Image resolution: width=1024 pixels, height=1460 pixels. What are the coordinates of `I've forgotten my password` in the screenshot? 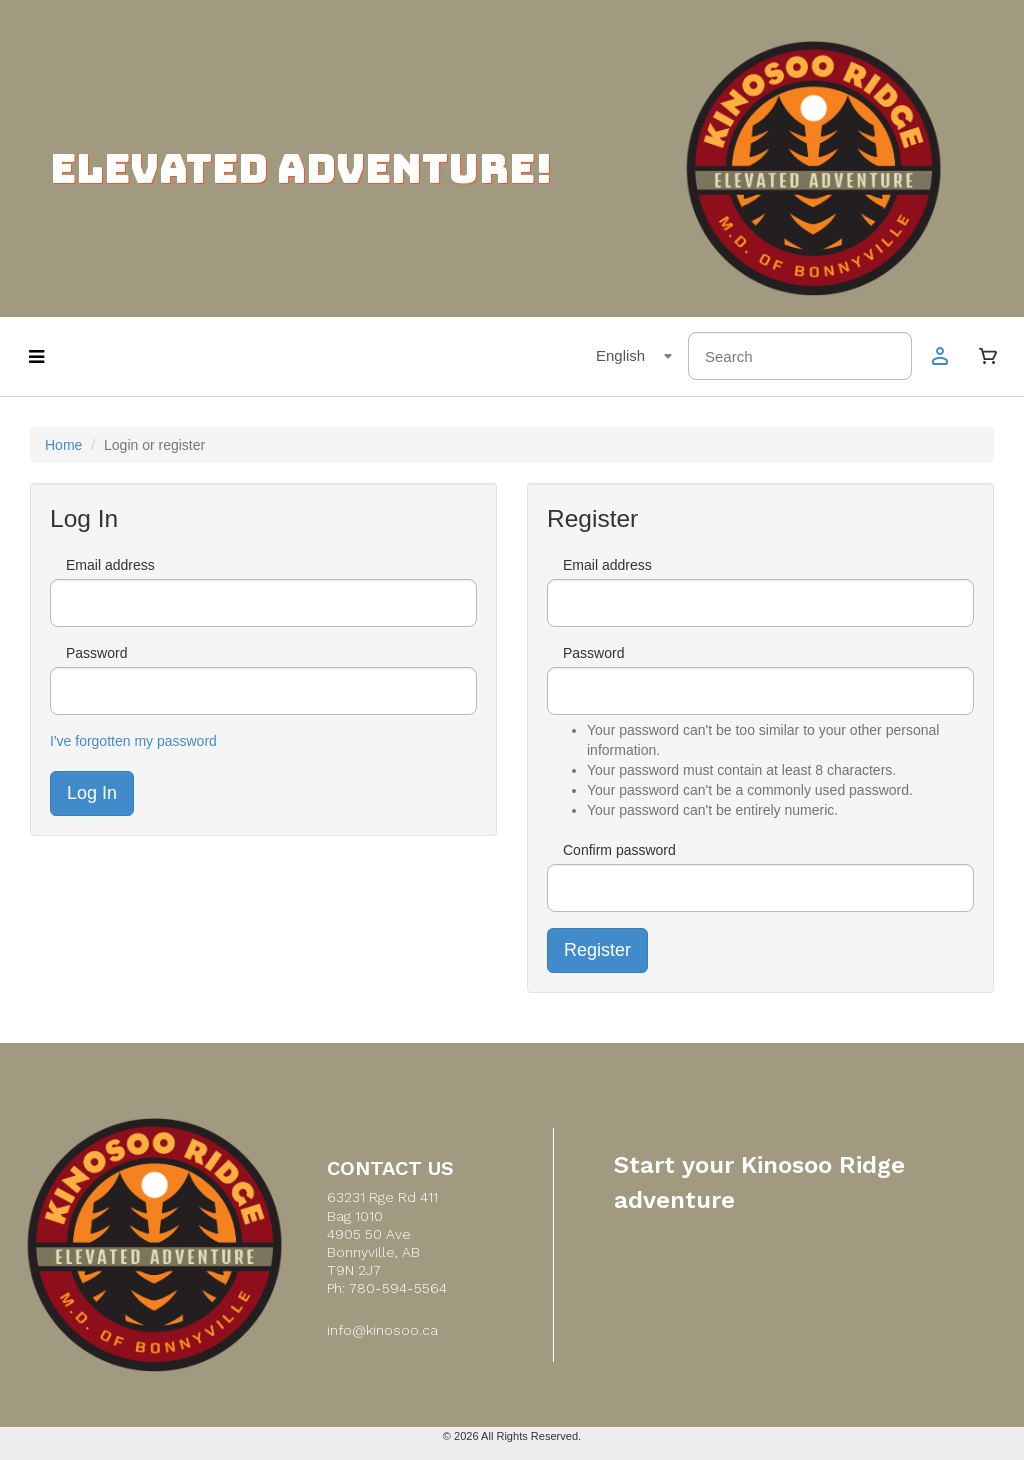 It's located at (133, 741).